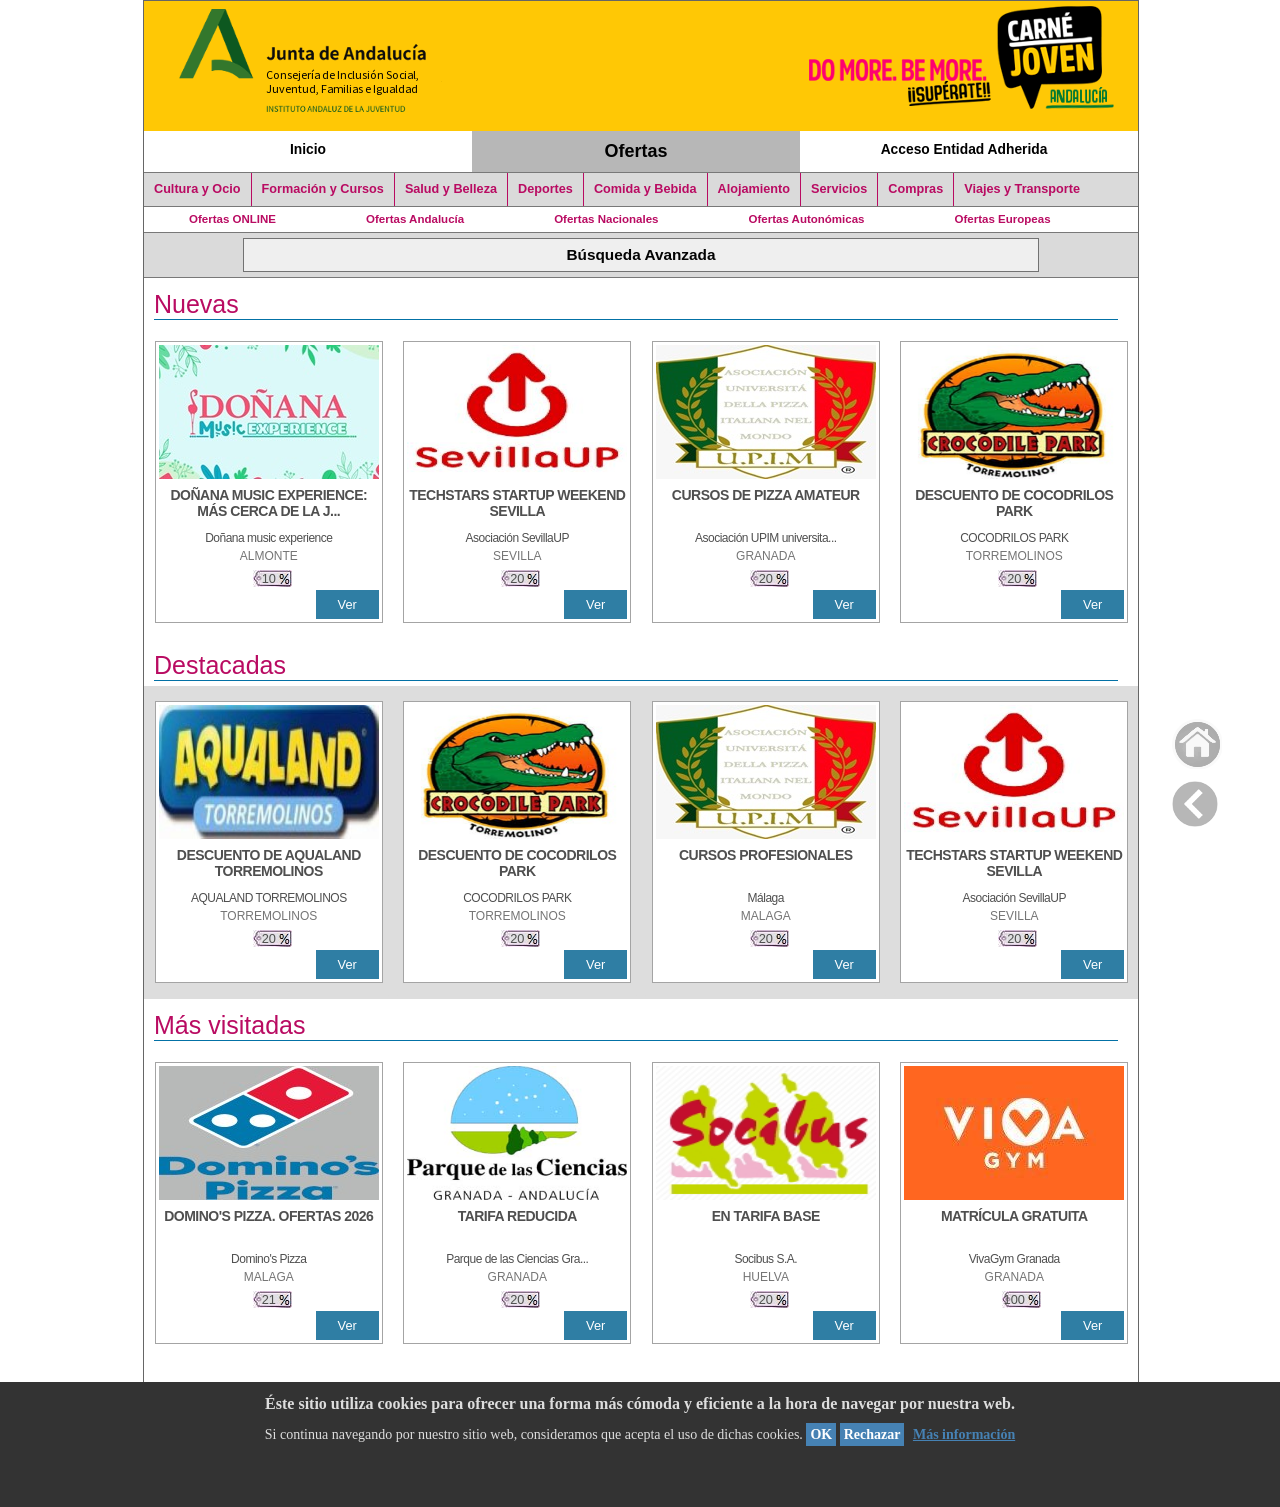 This screenshot has width=1280, height=1507. What do you see at coordinates (1003, 219) in the screenshot?
I see `Ofertas Europeas` at bounding box center [1003, 219].